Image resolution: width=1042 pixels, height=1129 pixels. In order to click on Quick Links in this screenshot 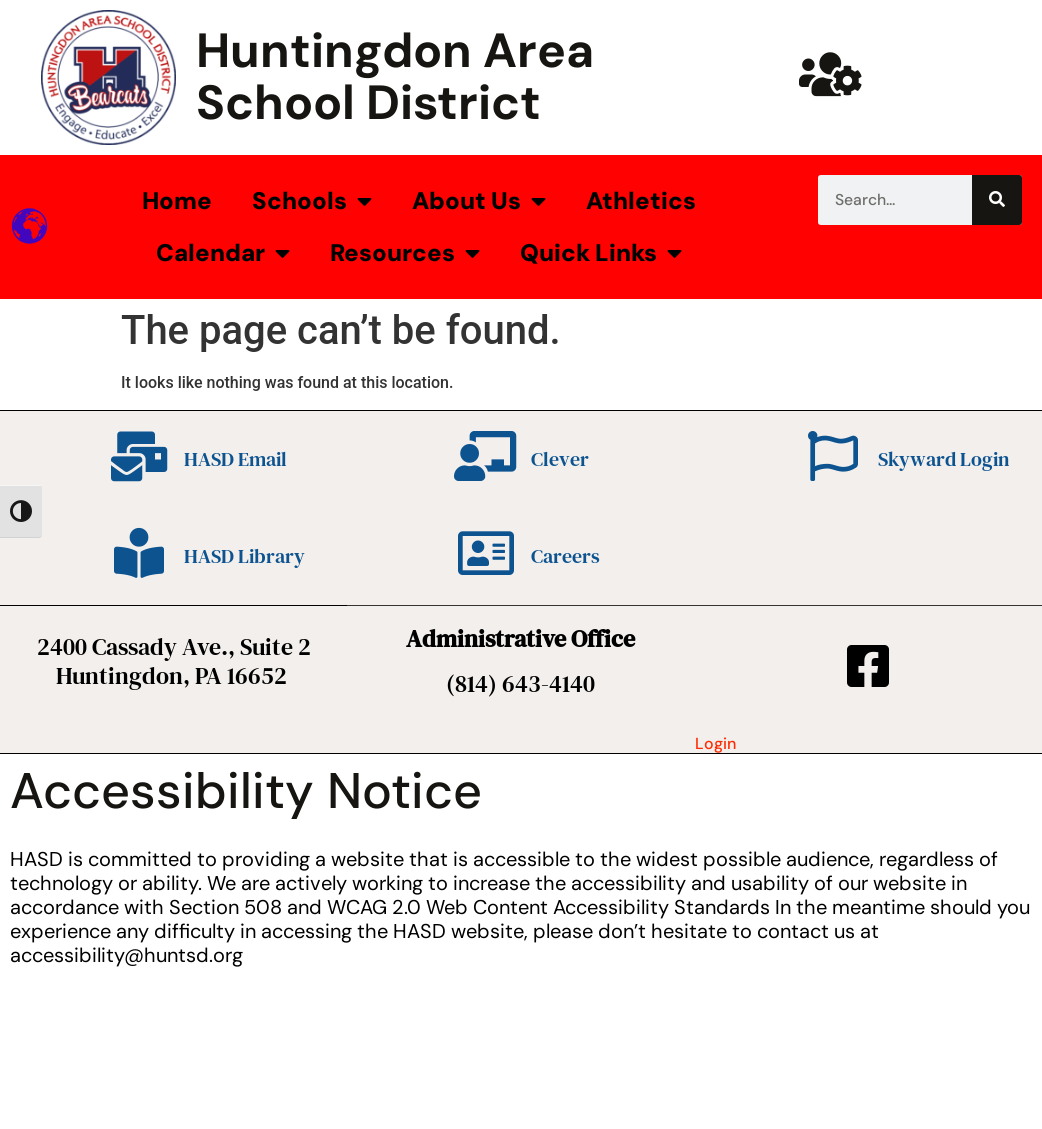, I will do `click(601, 253)`.